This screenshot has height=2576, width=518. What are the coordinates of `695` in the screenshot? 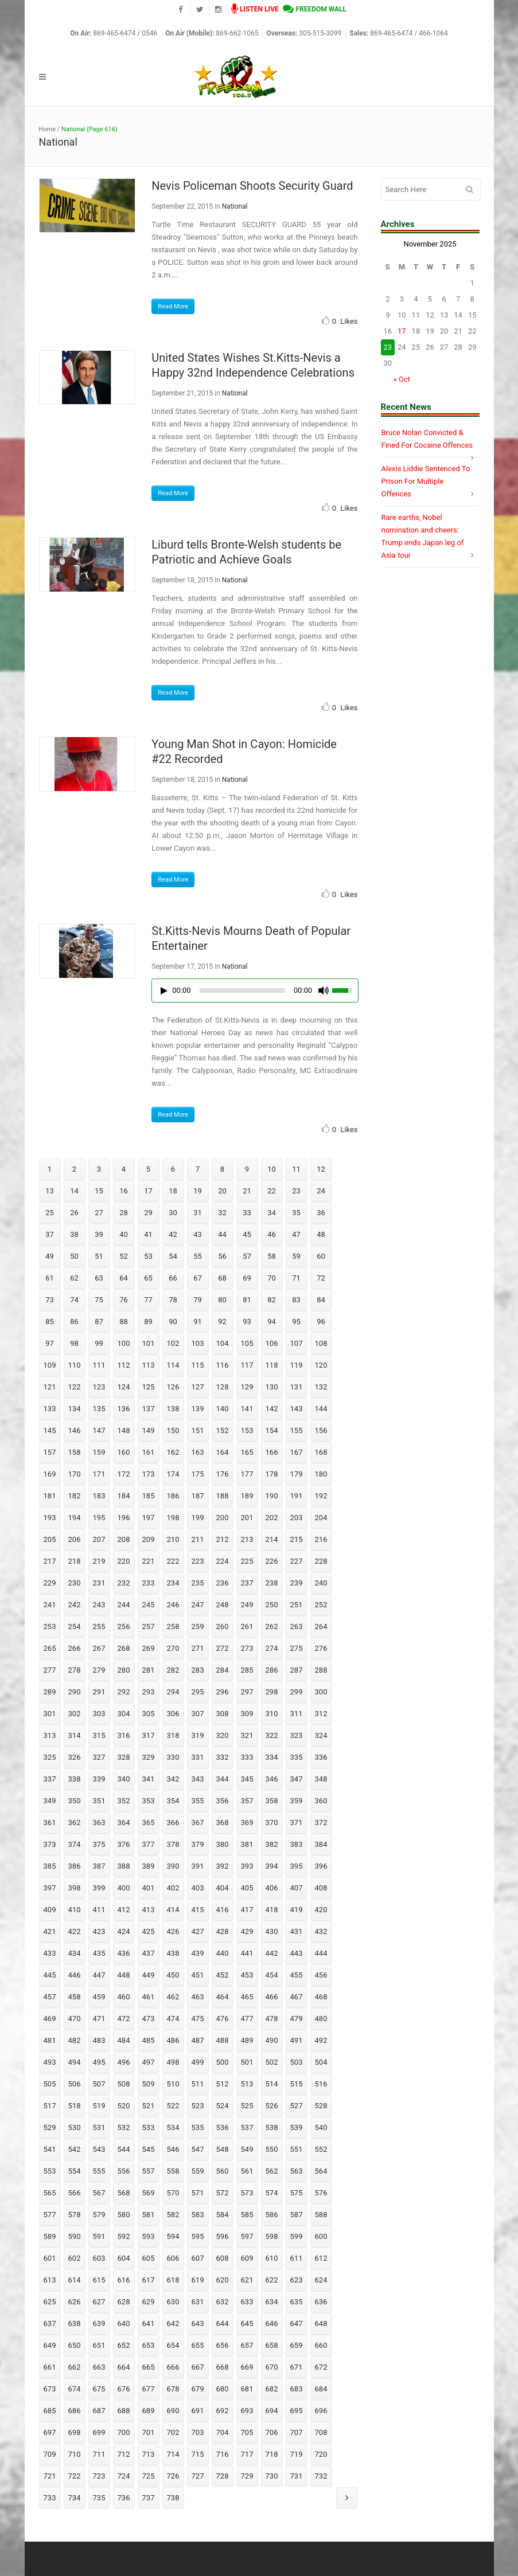 It's located at (296, 2410).